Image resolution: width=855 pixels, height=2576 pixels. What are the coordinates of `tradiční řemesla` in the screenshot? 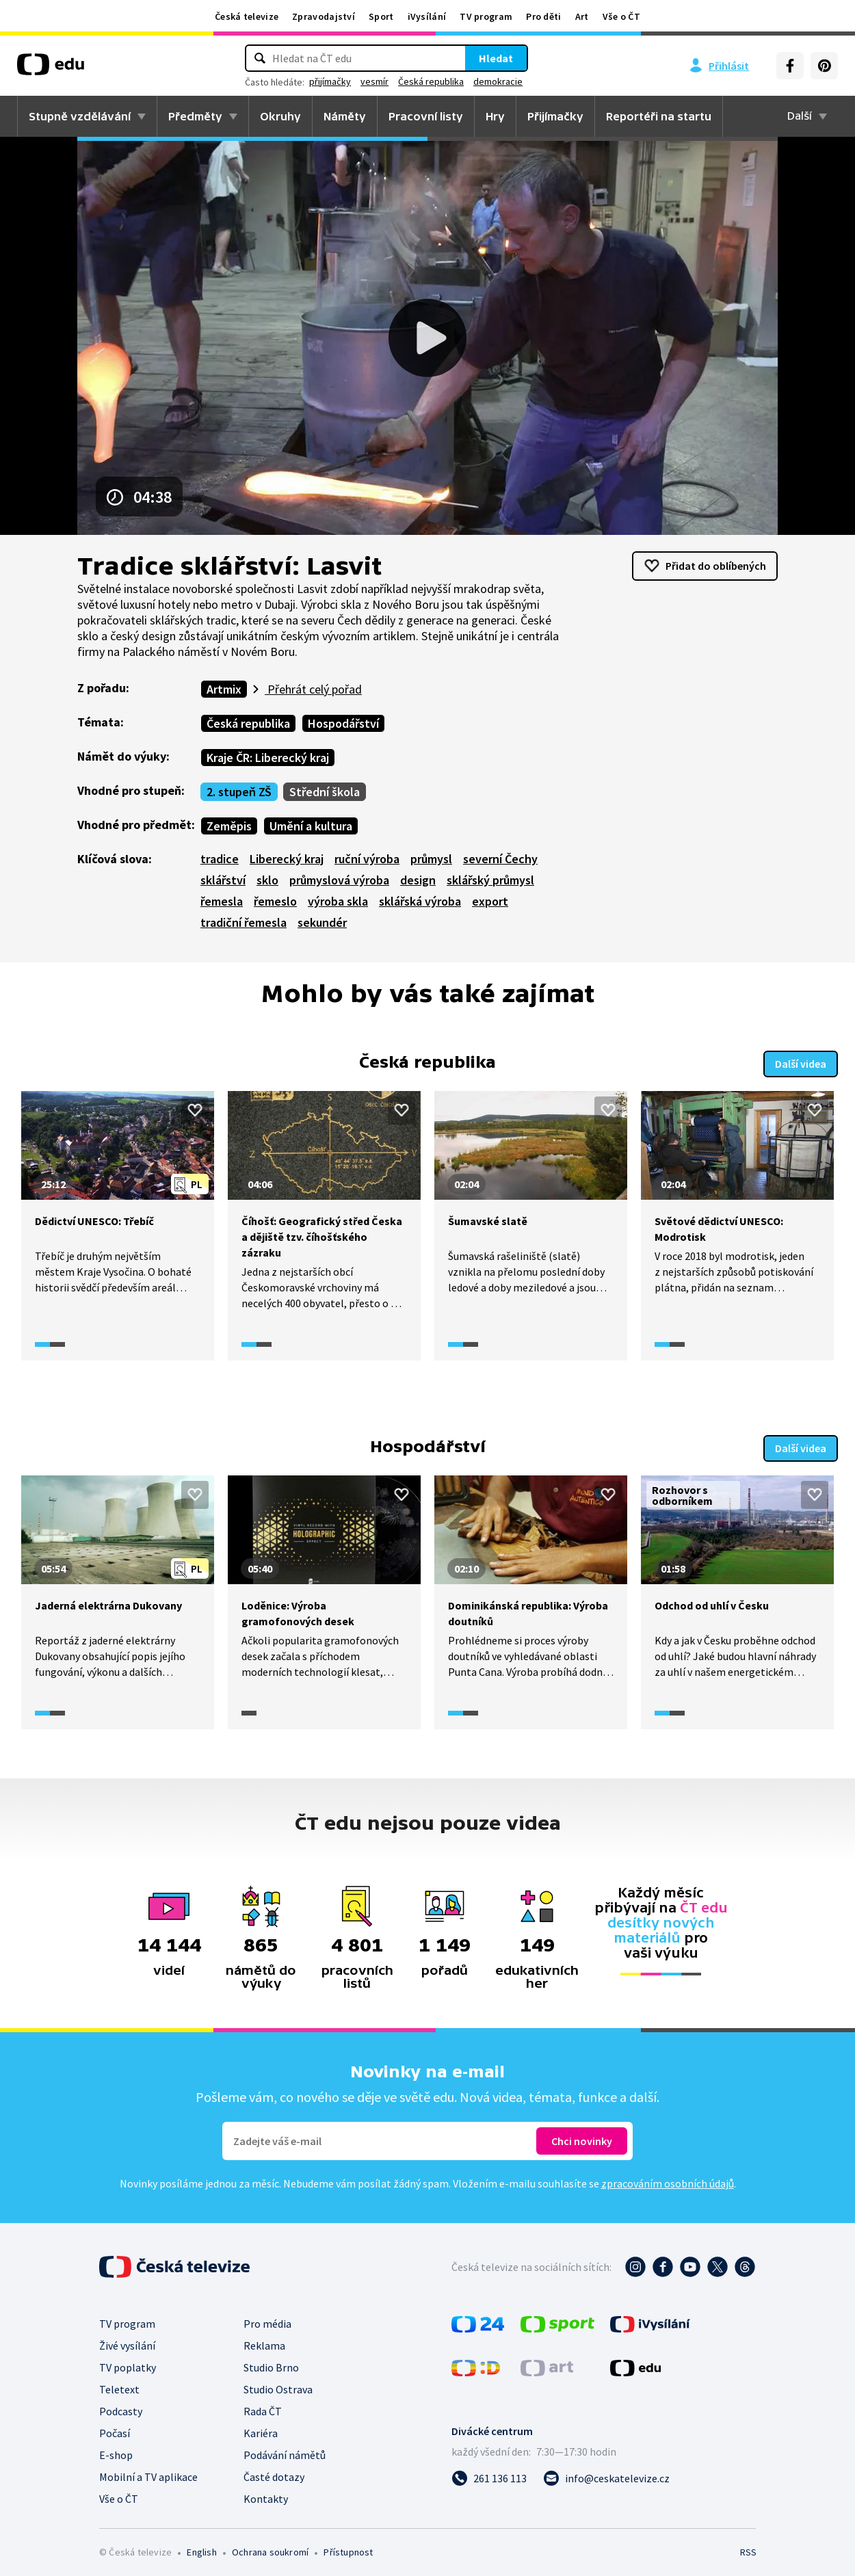 It's located at (243, 922).